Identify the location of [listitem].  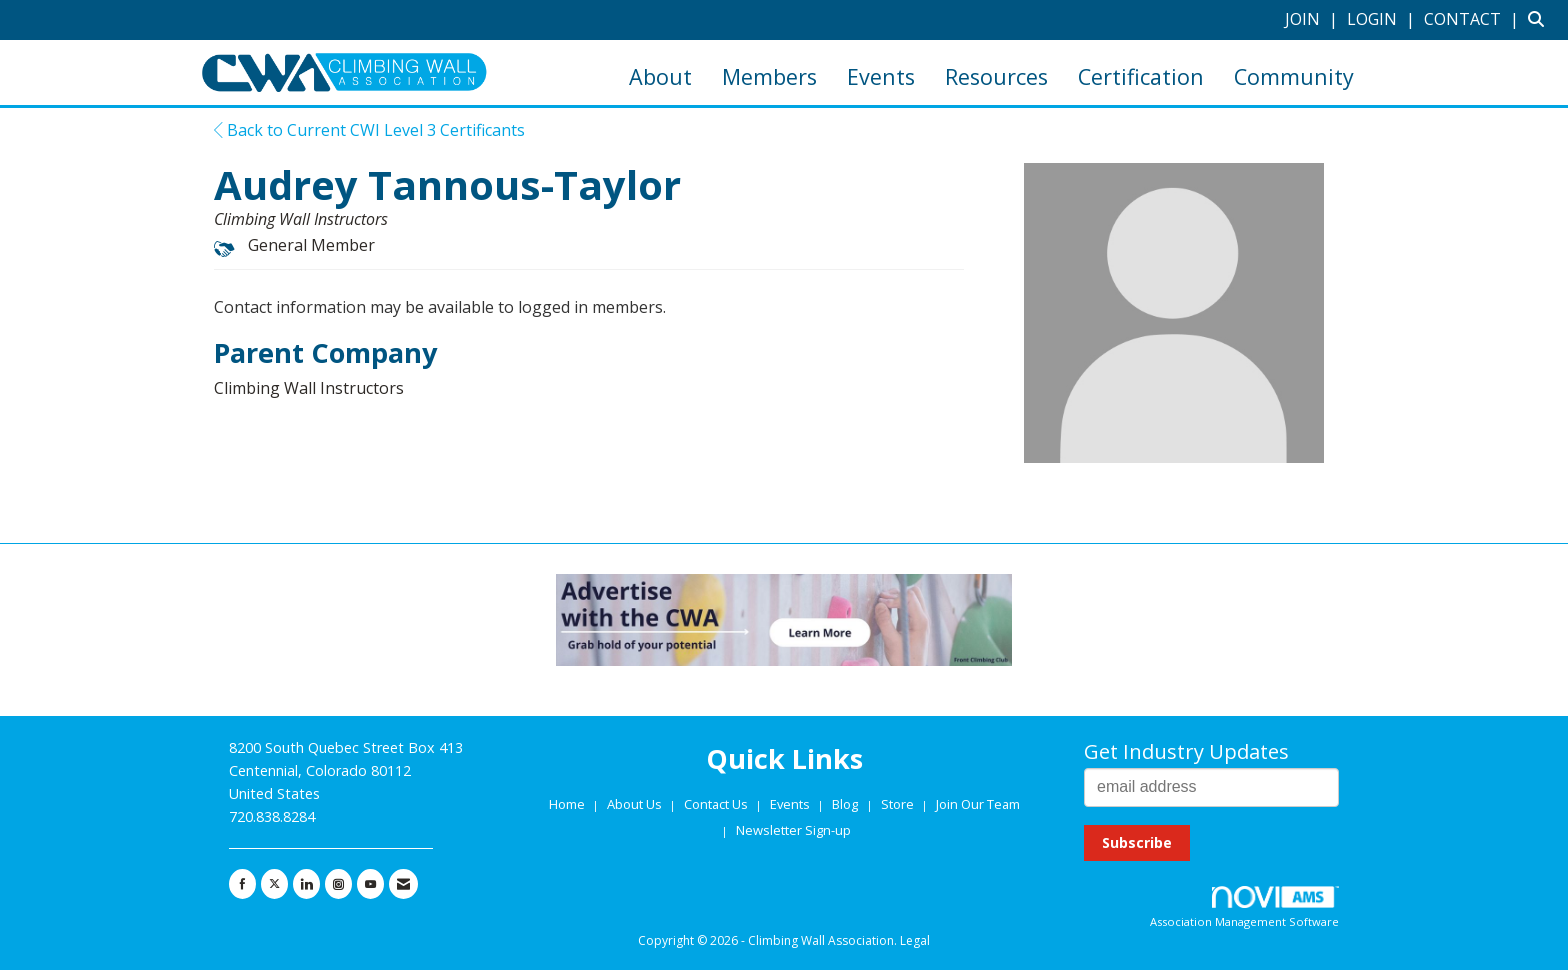
(1314, 19).